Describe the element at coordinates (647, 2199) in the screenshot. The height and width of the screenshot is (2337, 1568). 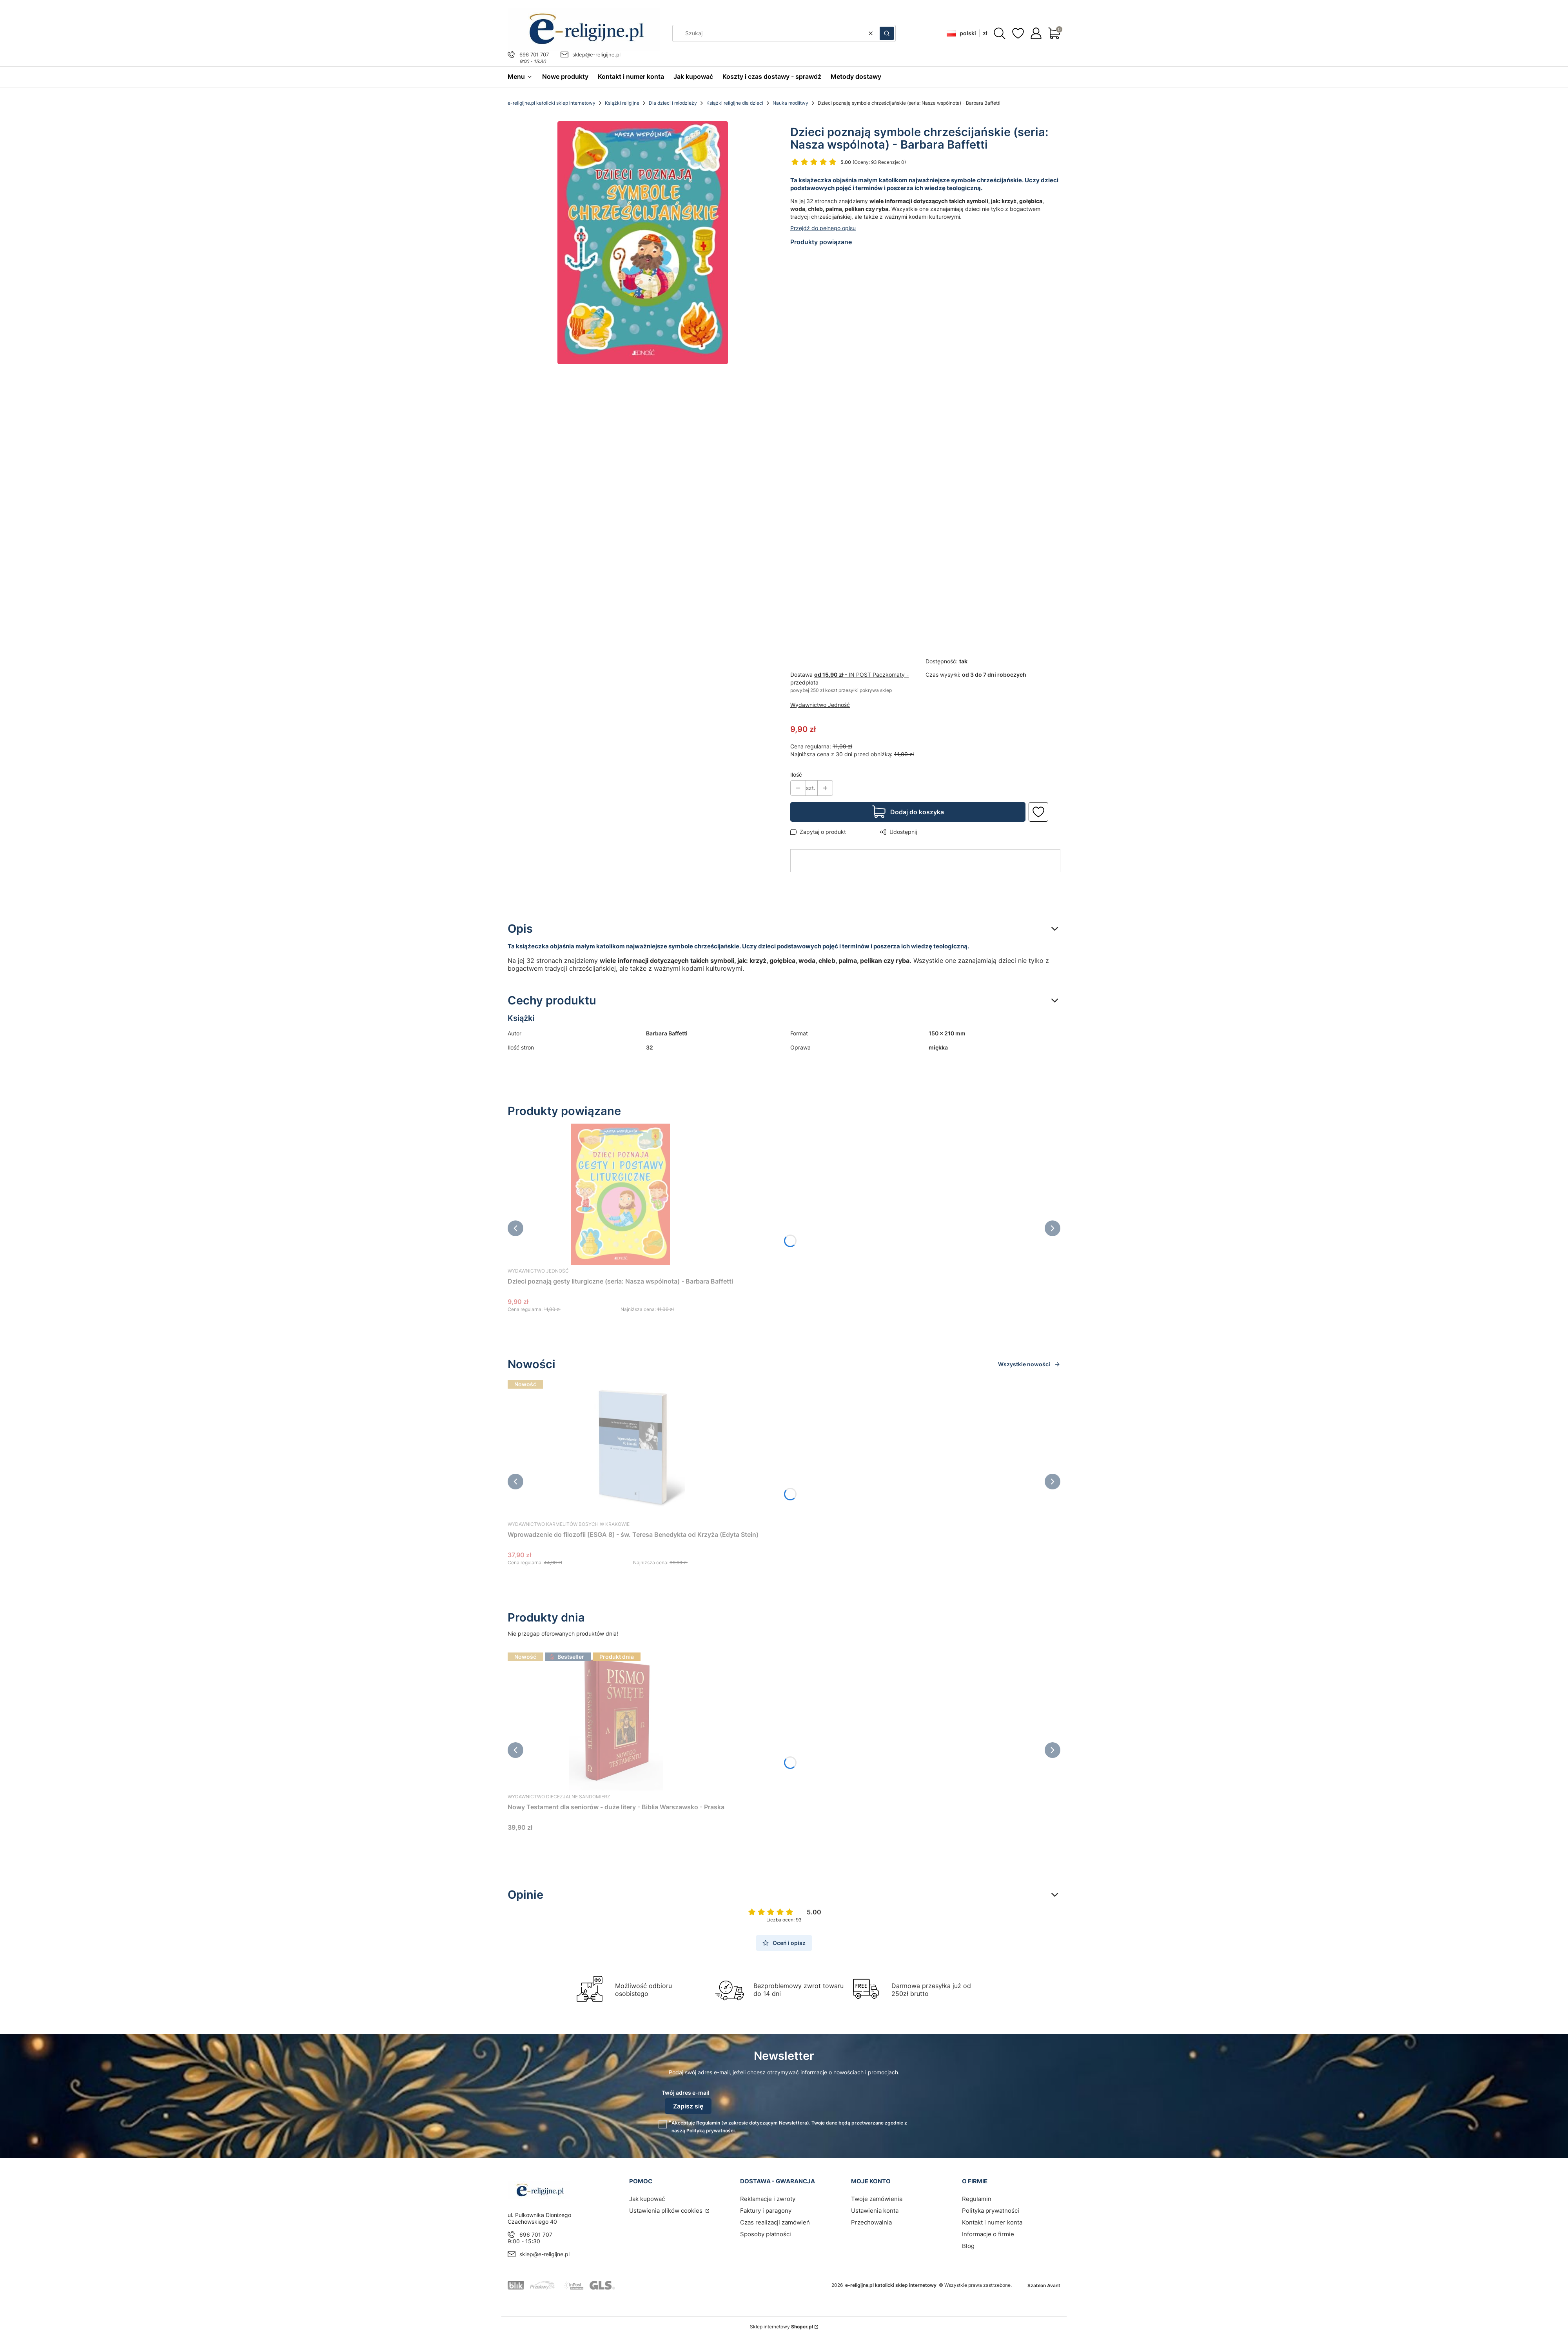
I see `Jak kupować` at that location.